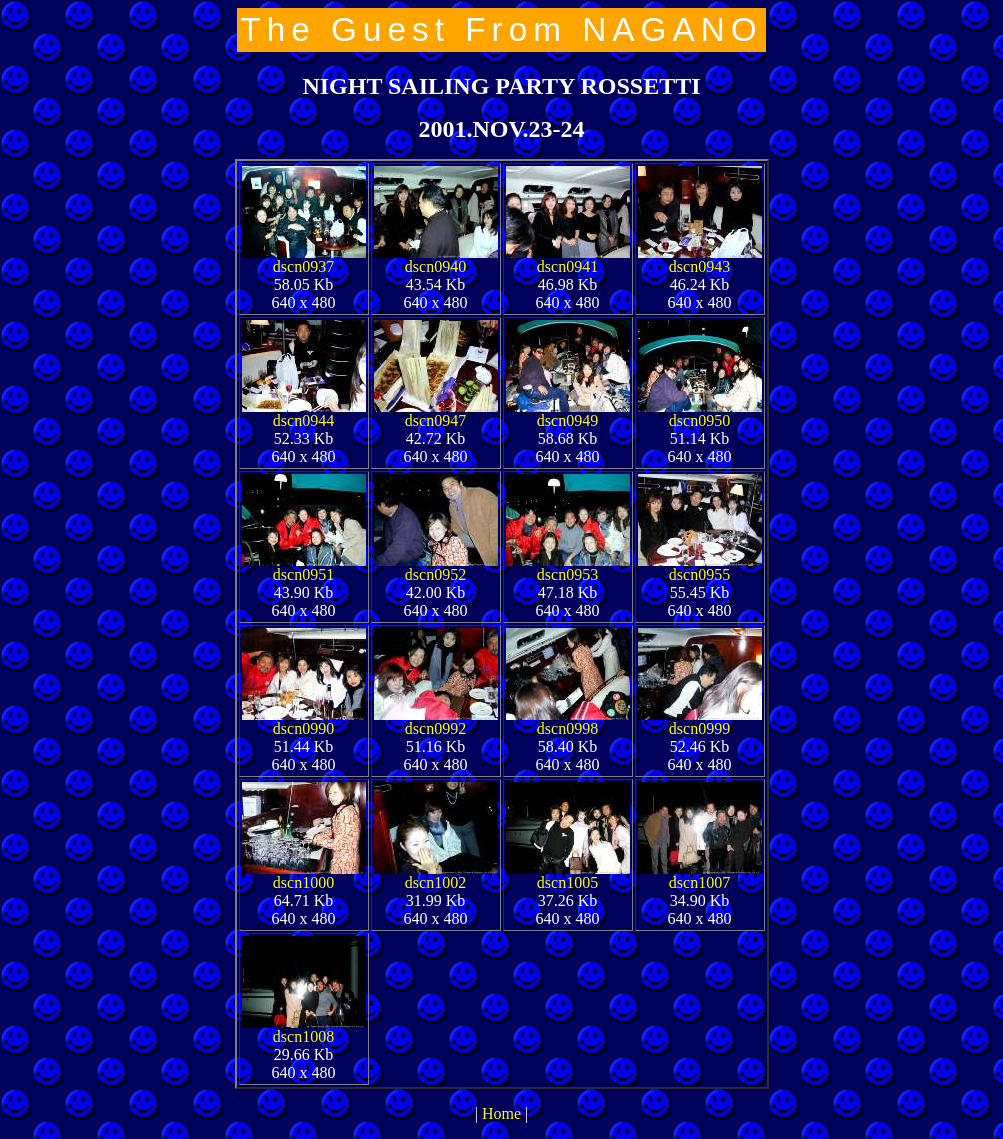 The image size is (1003, 1139). What do you see at coordinates (303, 420) in the screenshot?
I see `dscn0944` at bounding box center [303, 420].